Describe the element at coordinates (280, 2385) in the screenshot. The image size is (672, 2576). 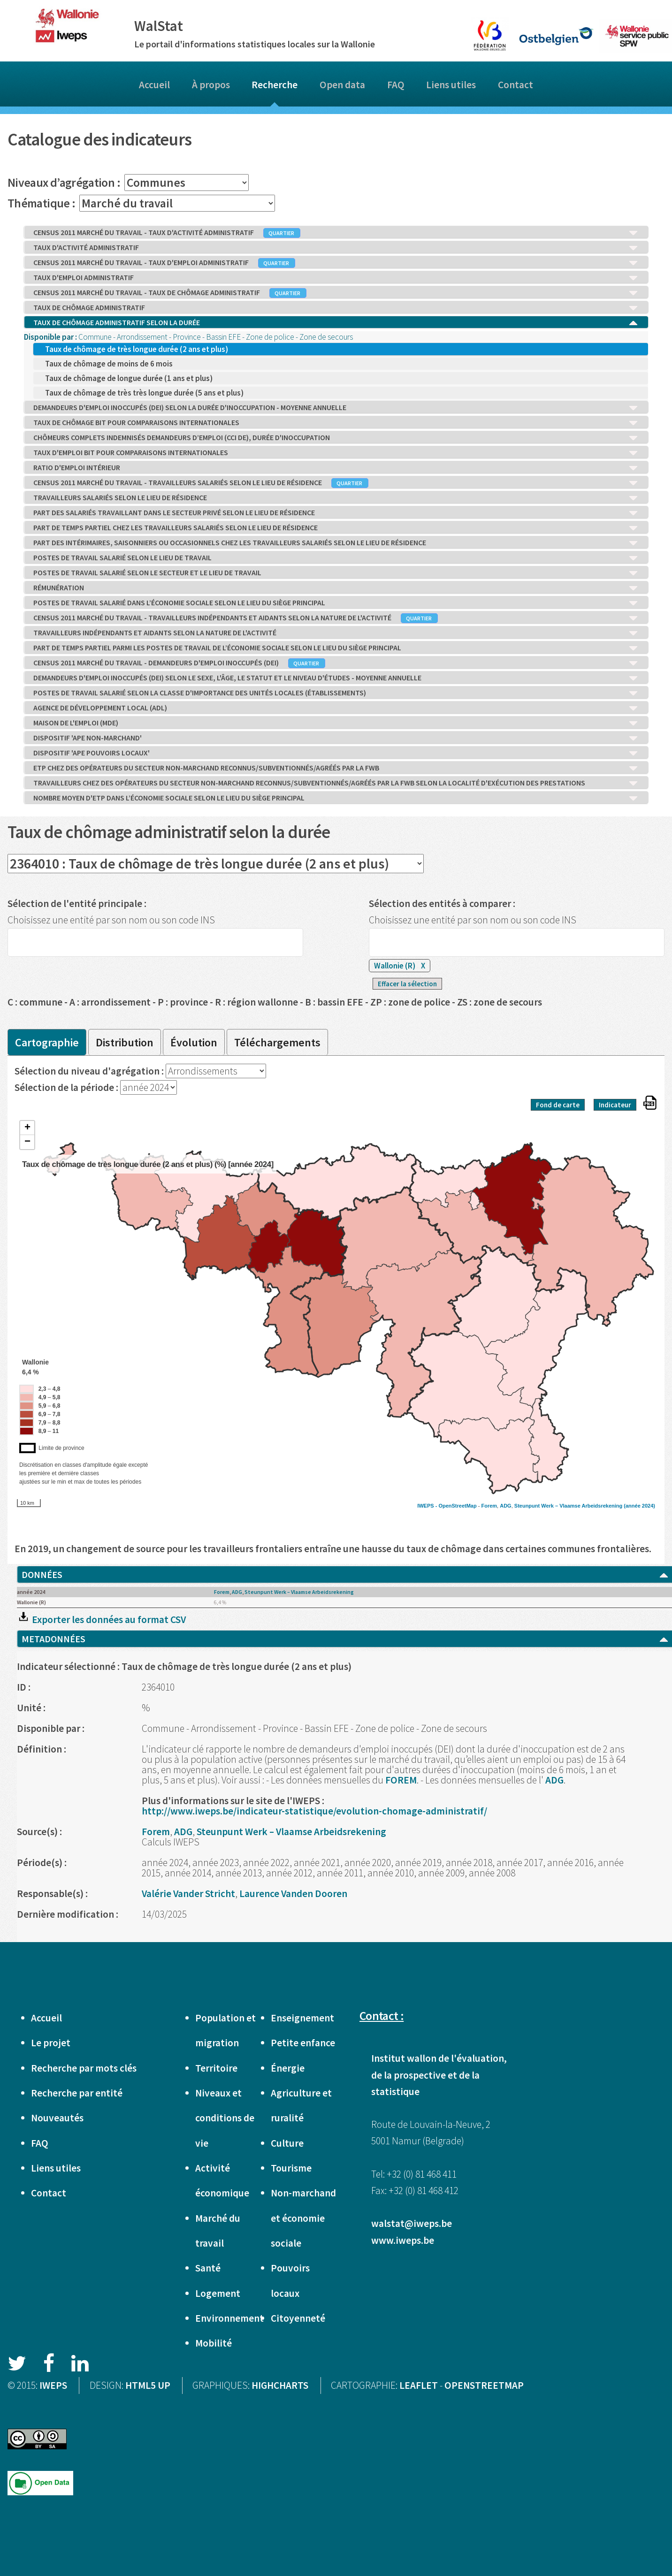
I see `HIGHCHARTS` at that location.